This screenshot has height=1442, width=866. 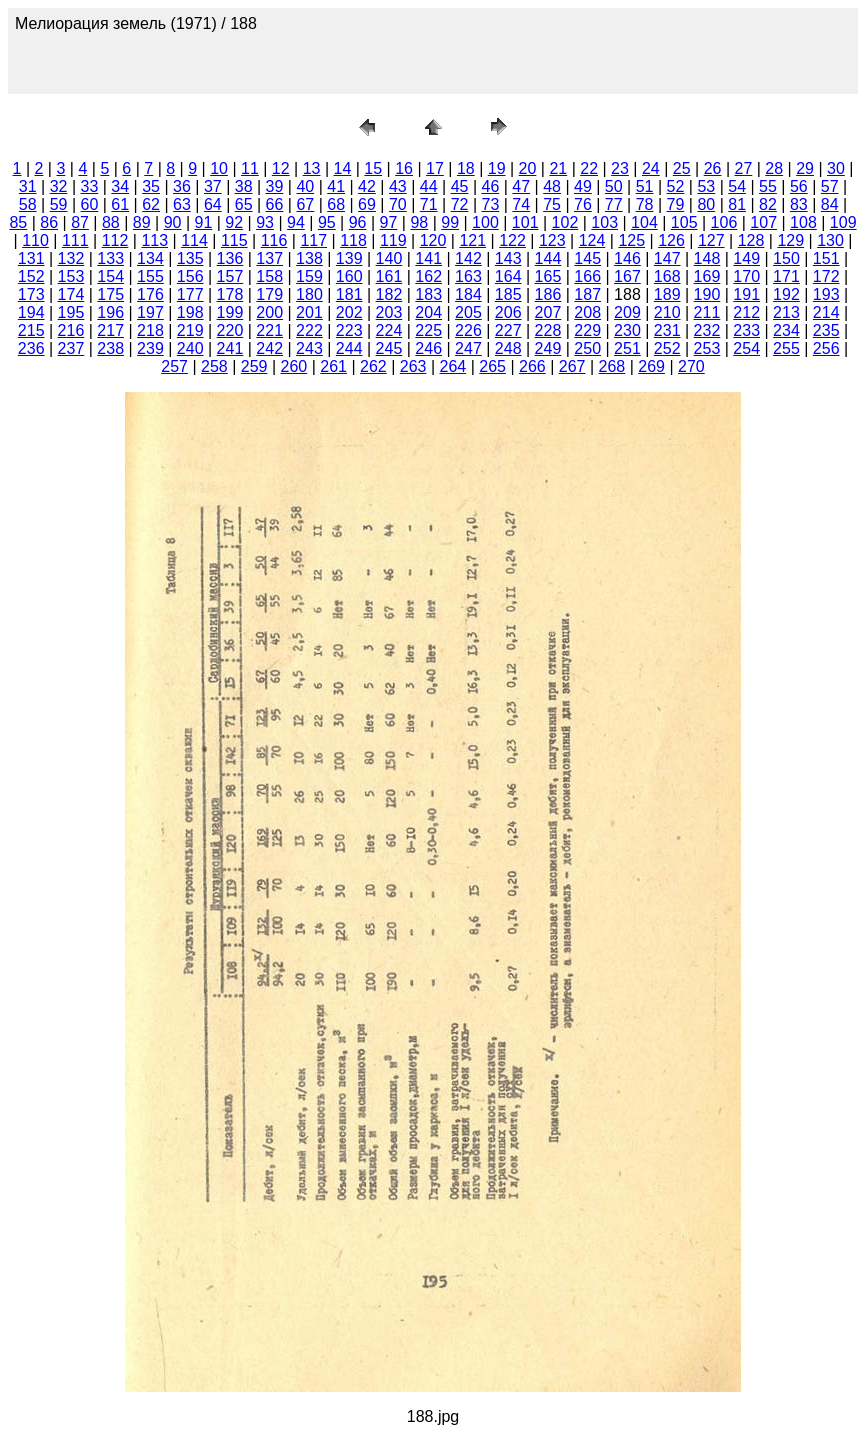 What do you see at coordinates (75, 240) in the screenshot?
I see `111` at bounding box center [75, 240].